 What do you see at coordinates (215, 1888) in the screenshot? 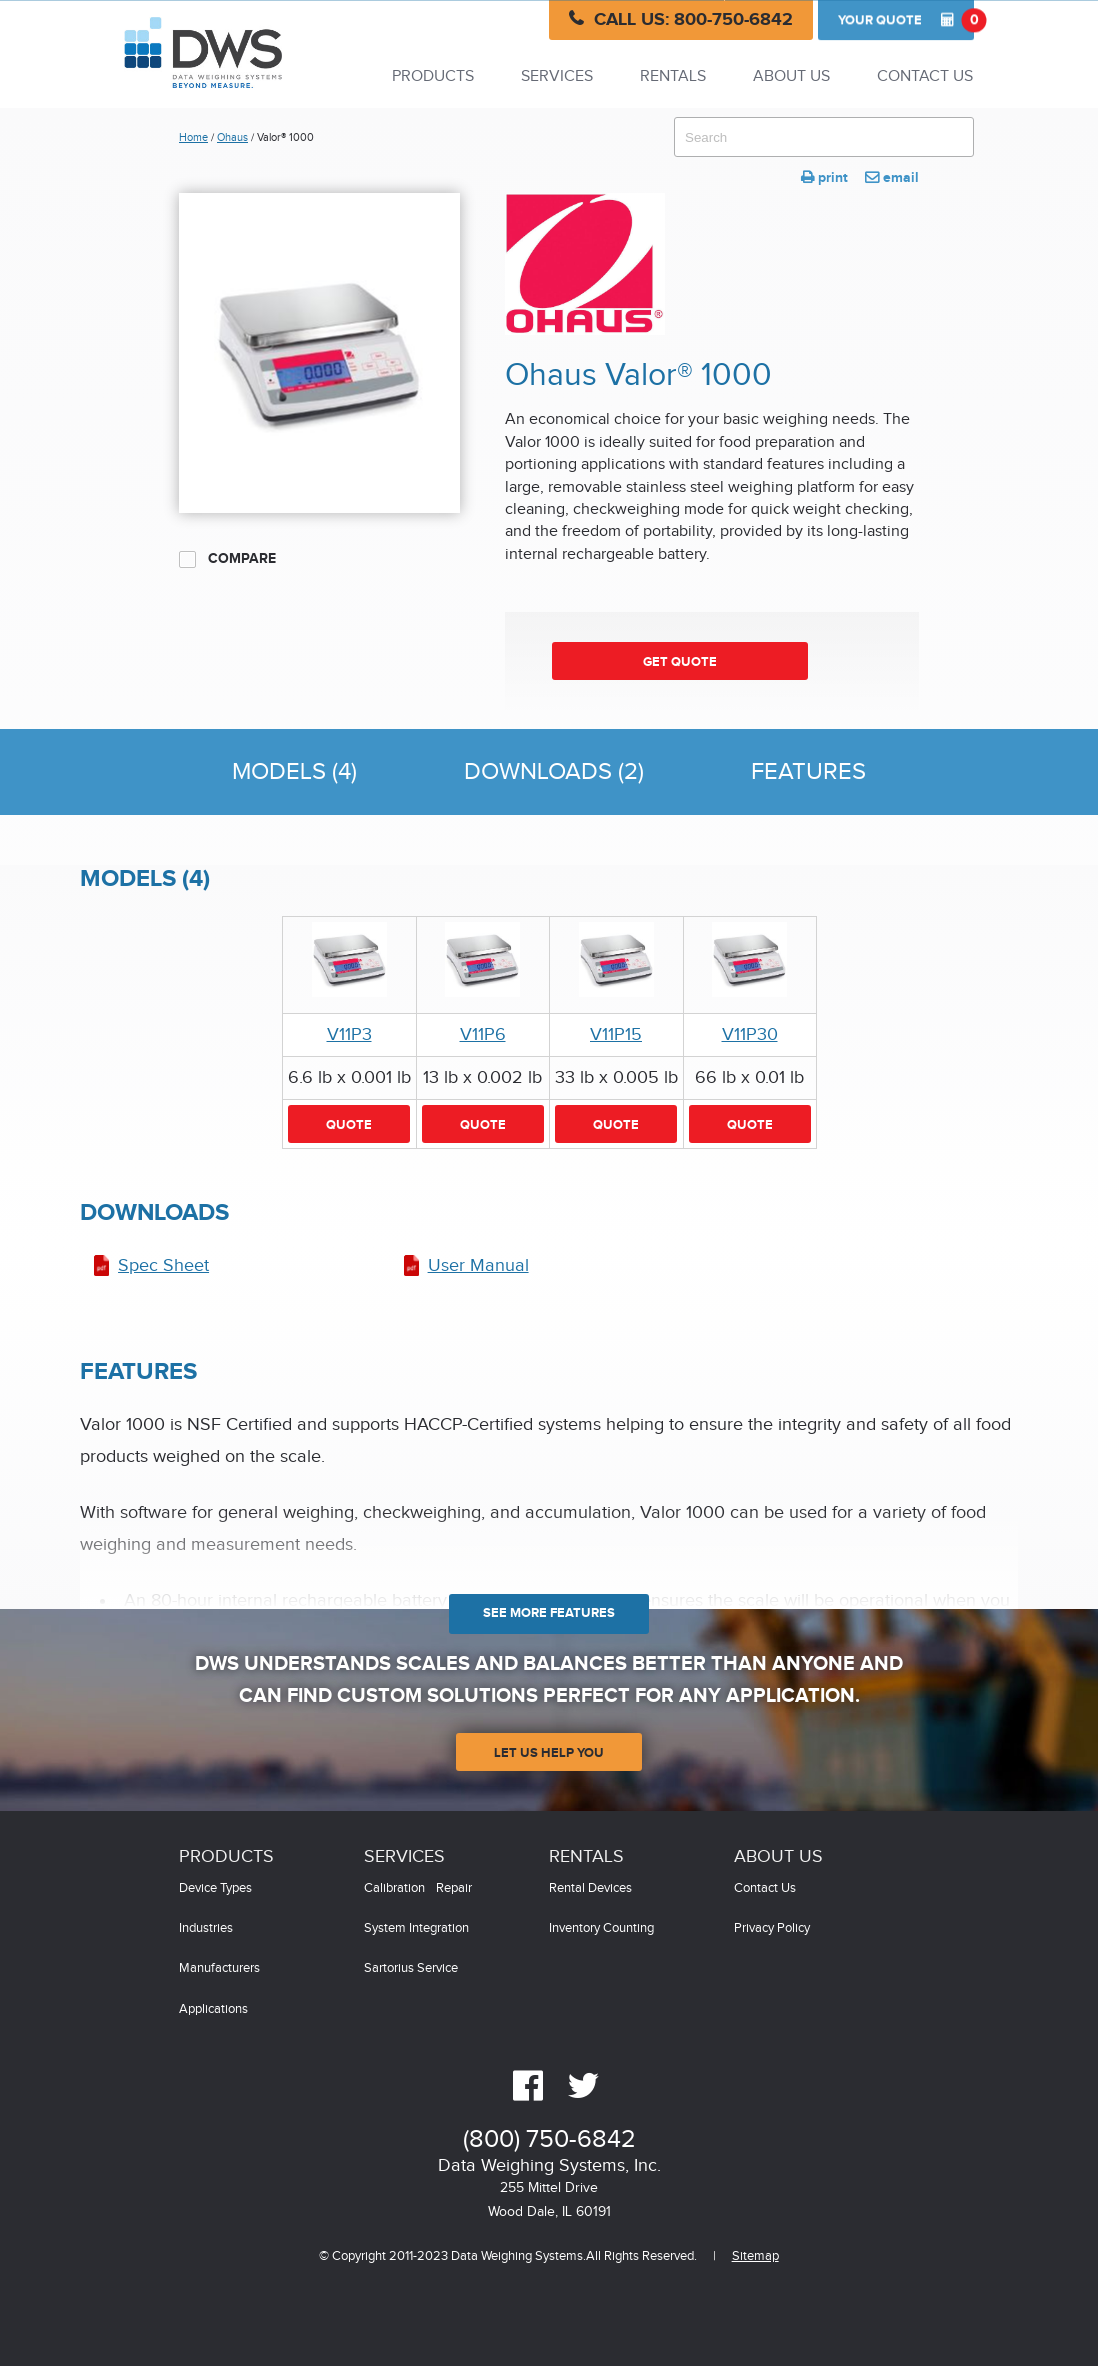
I see `Device Types` at bounding box center [215, 1888].